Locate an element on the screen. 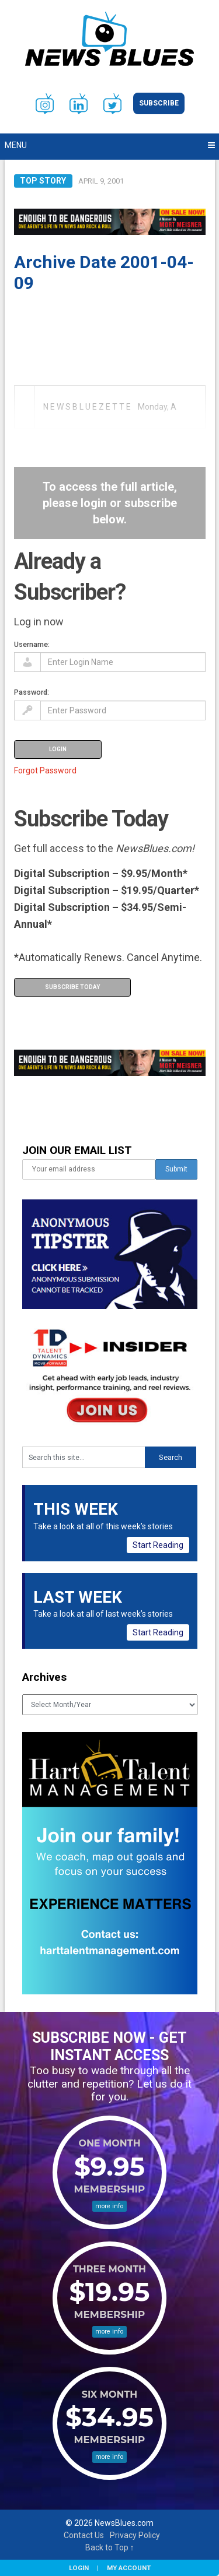 The height and width of the screenshot is (2576, 219). My Account is located at coordinates (129, 2568).